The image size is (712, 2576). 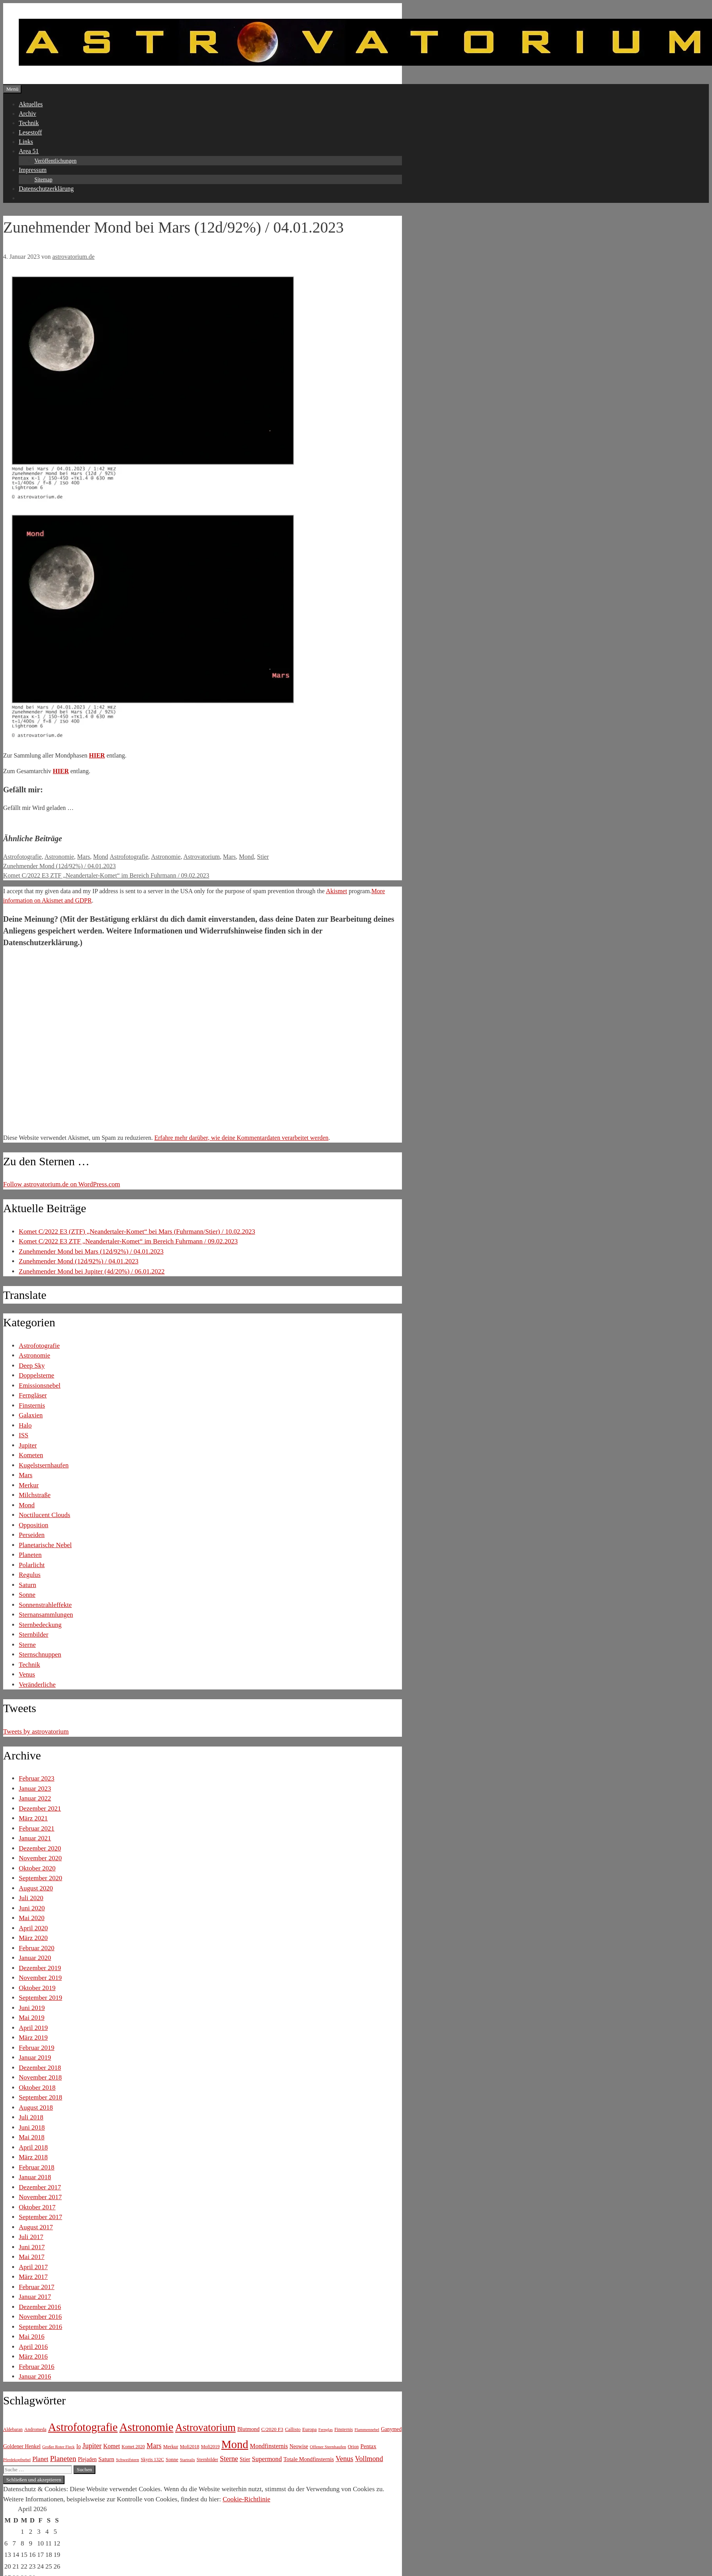 What do you see at coordinates (36, 1731) in the screenshot?
I see `Tweets by astrovatorium` at bounding box center [36, 1731].